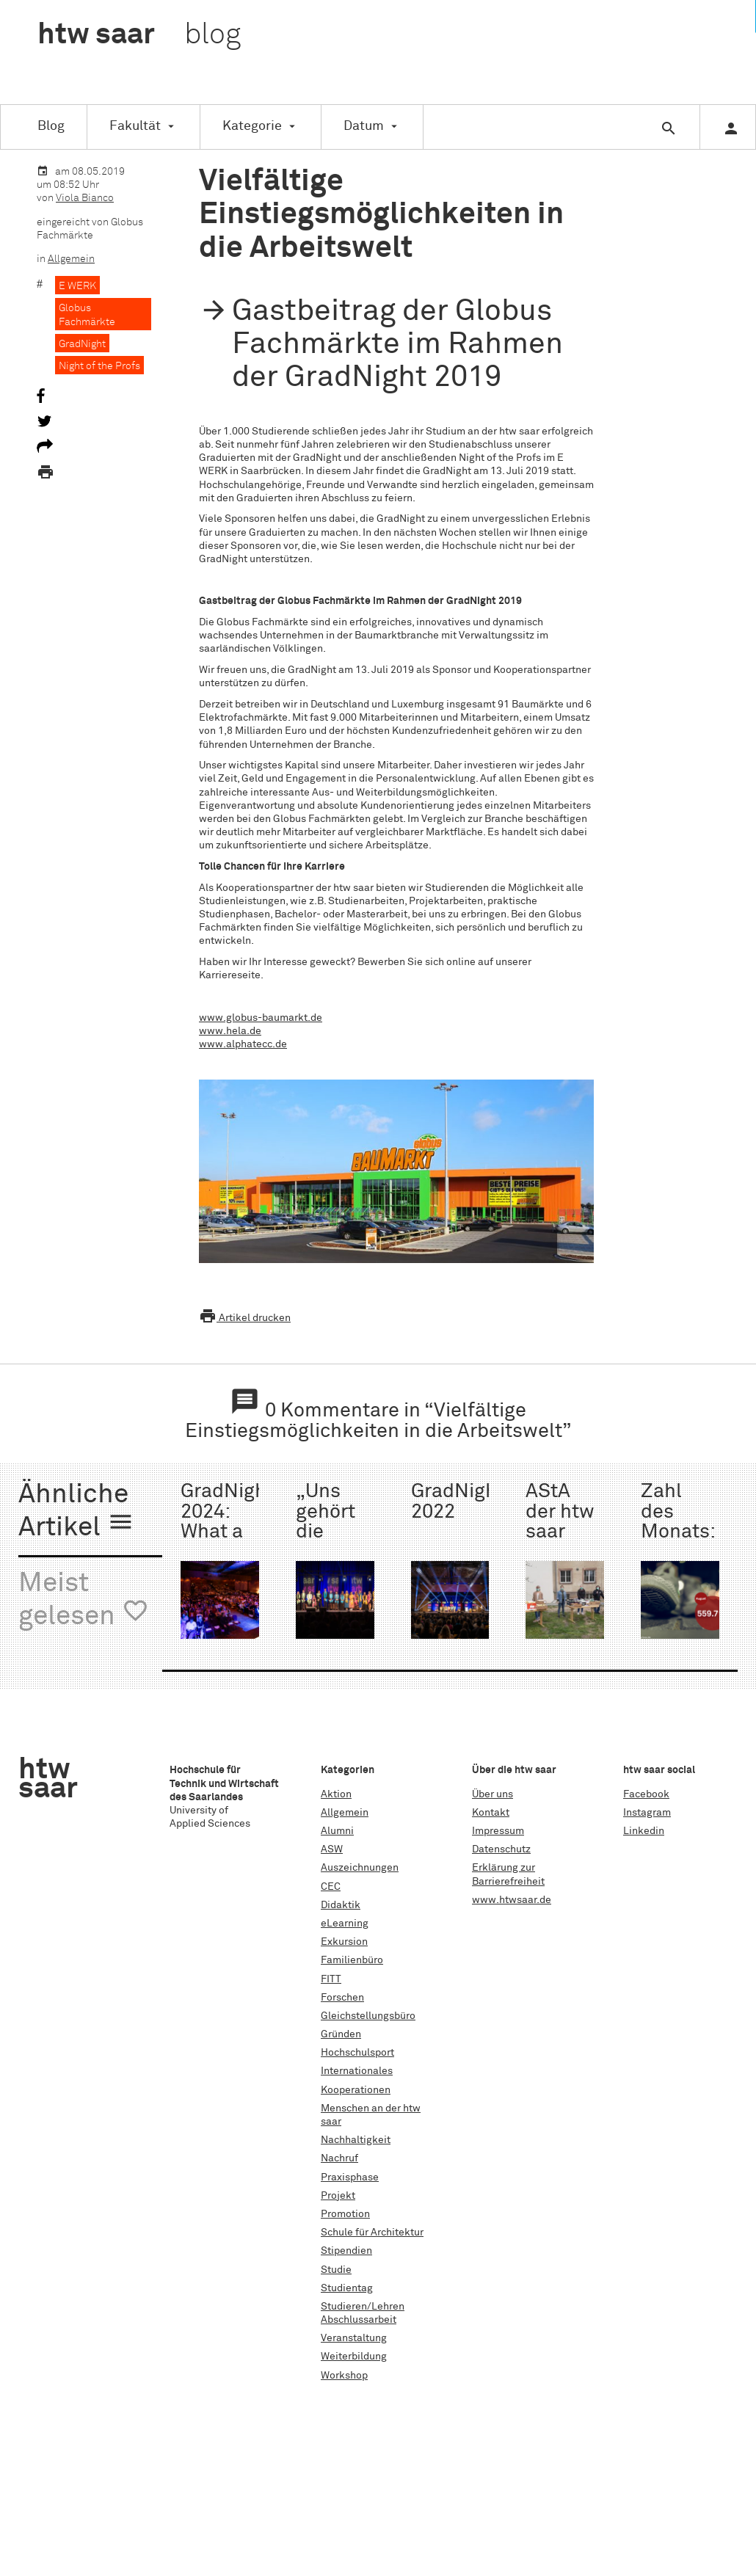 Image resolution: width=756 pixels, height=2576 pixels. I want to click on Kontakt, so click(490, 1813).